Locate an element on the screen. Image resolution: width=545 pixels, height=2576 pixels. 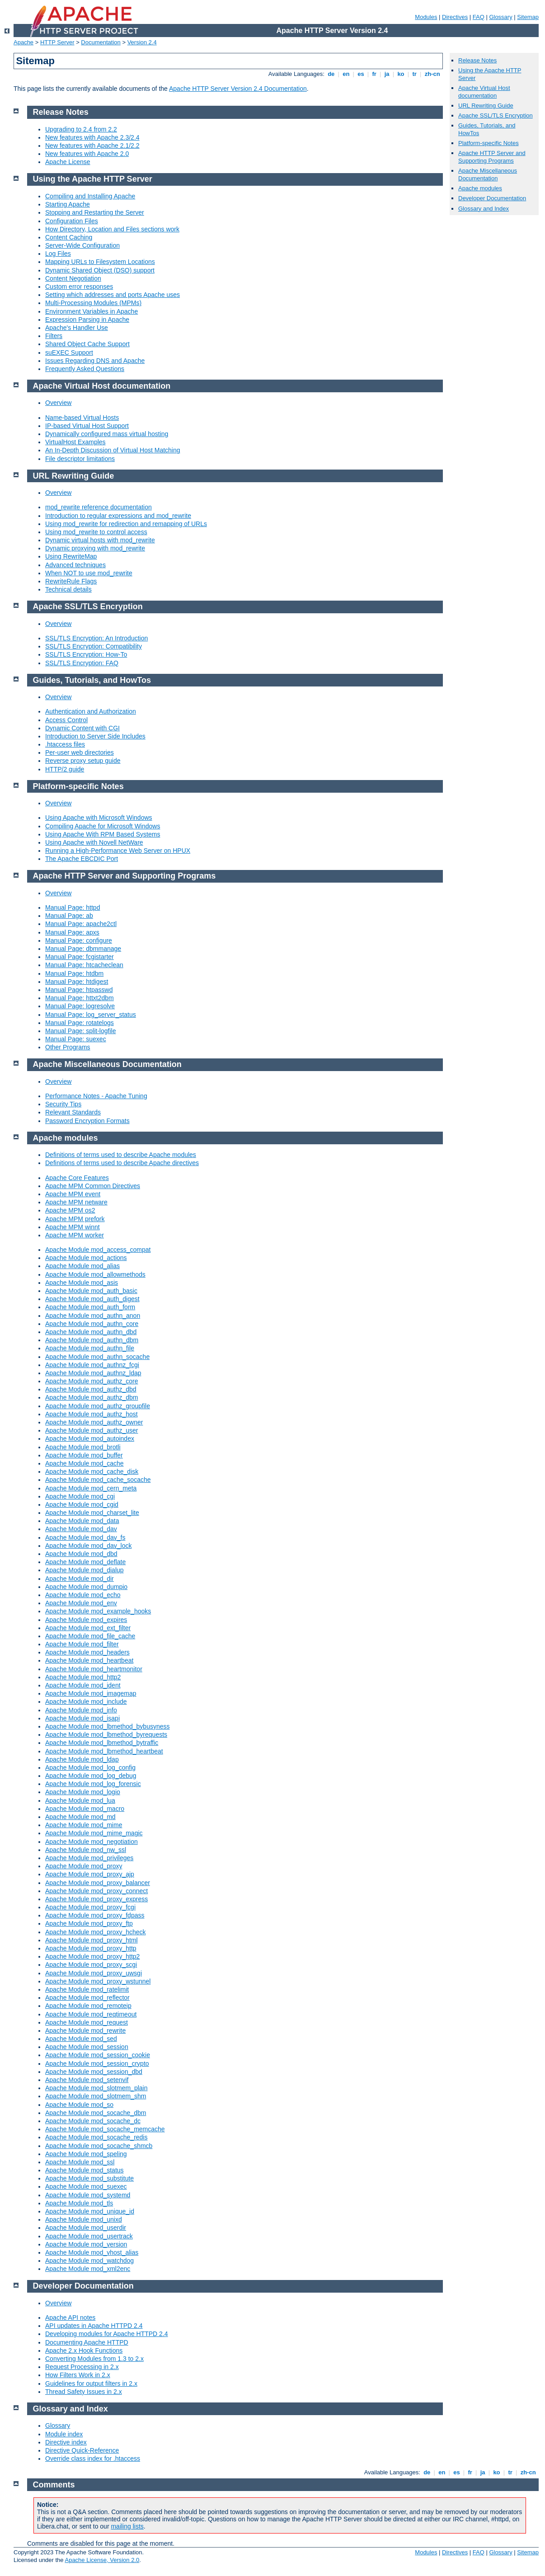
Guidelines for output filters in 2.x is located at coordinates (91, 2383).